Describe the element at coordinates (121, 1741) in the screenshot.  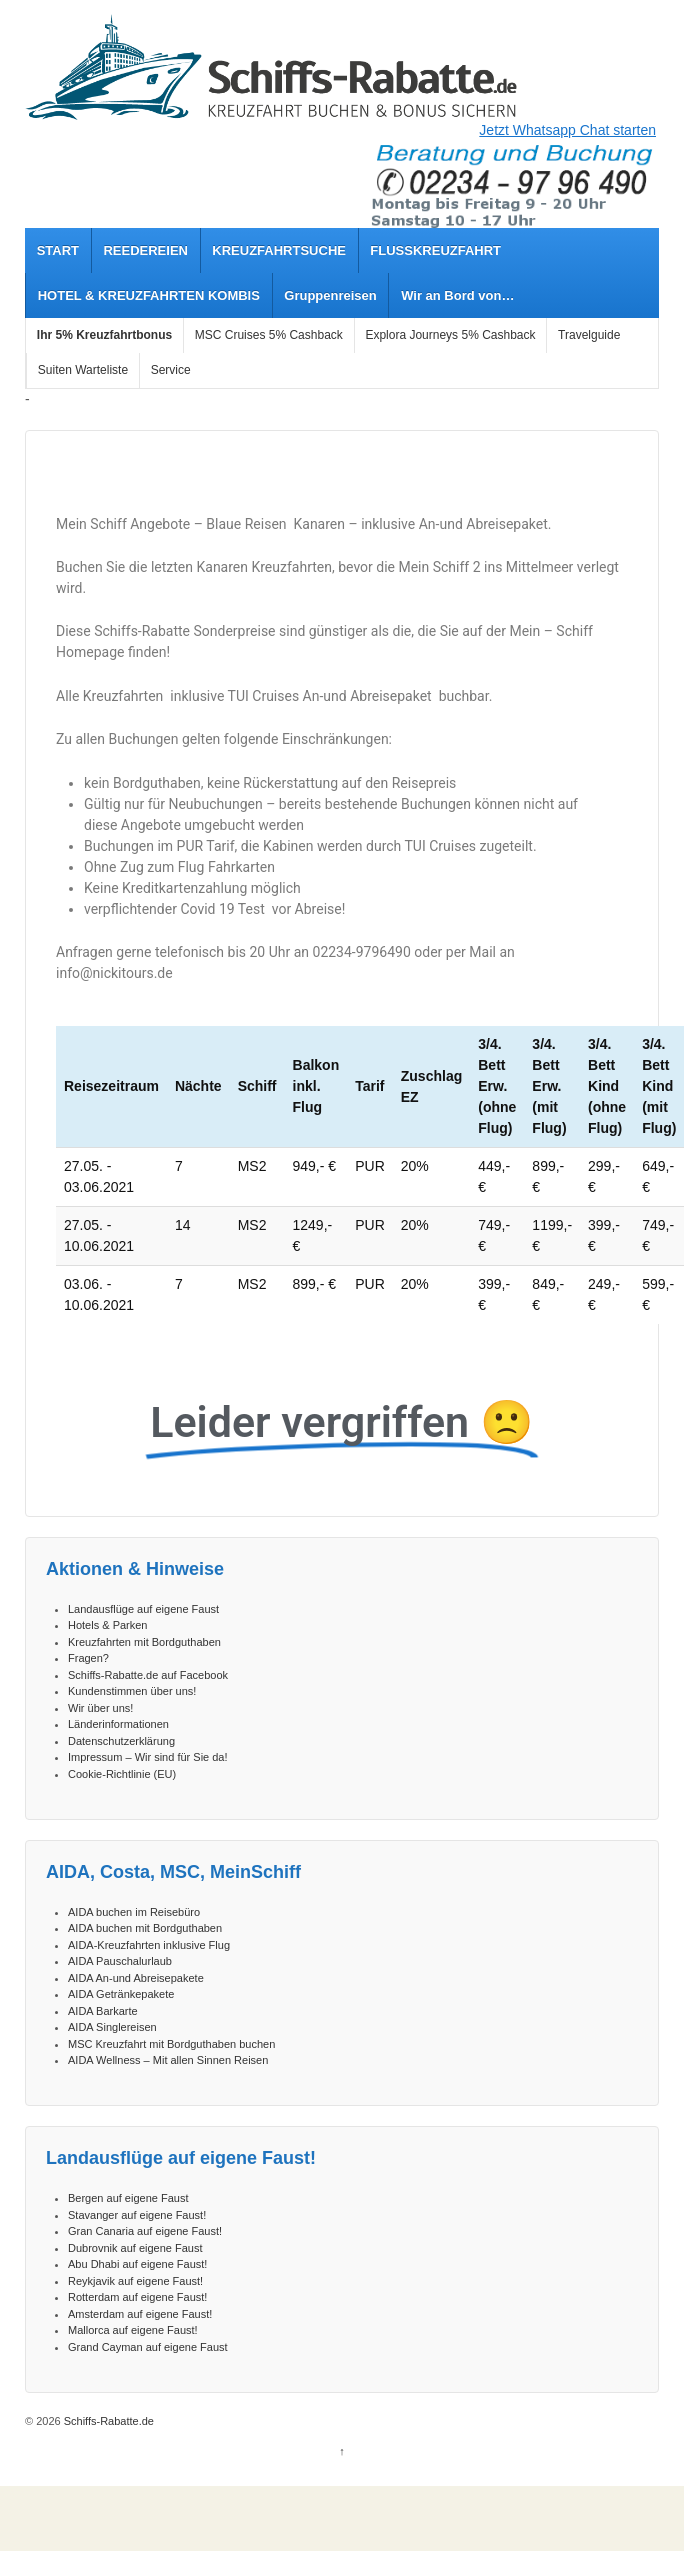
I see `Datenschutzerklärung` at that location.